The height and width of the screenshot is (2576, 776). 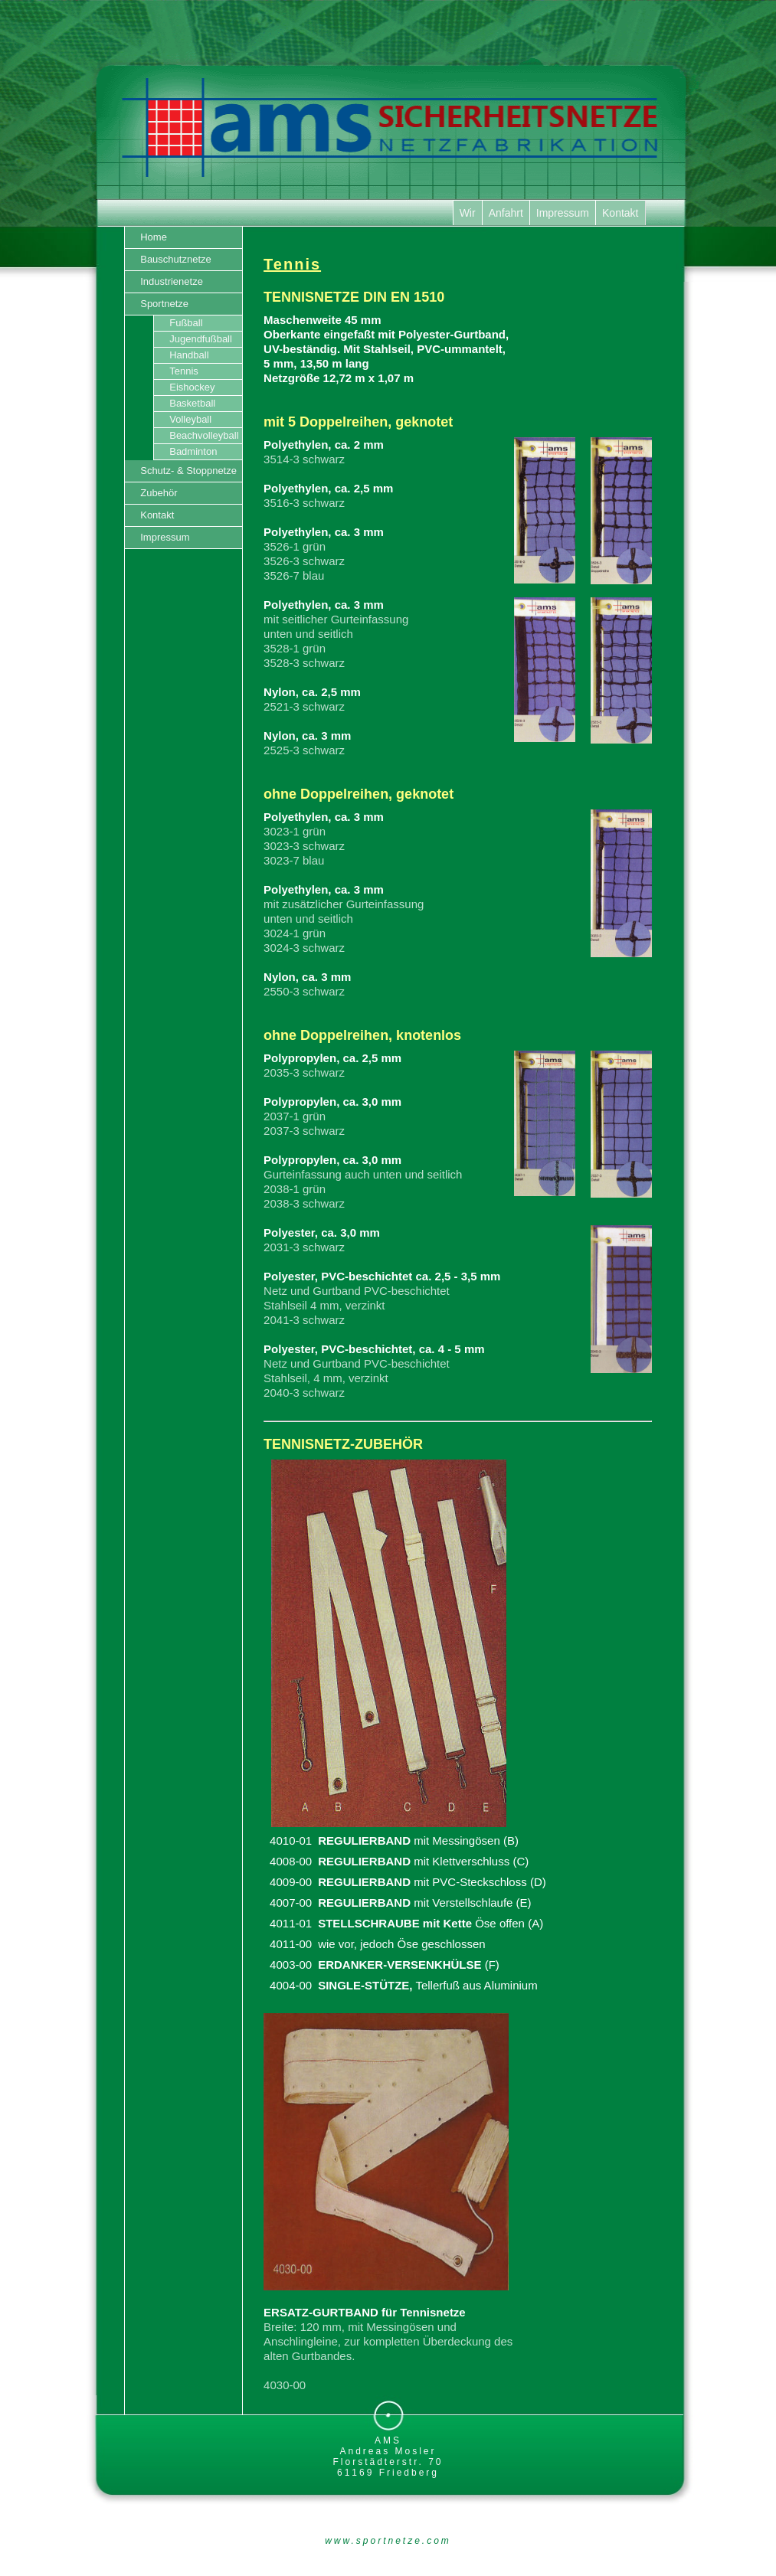 What do you see at coordinates (468, 213) in the screenshot?
I see `Wir` at bounding box center [468, 213].